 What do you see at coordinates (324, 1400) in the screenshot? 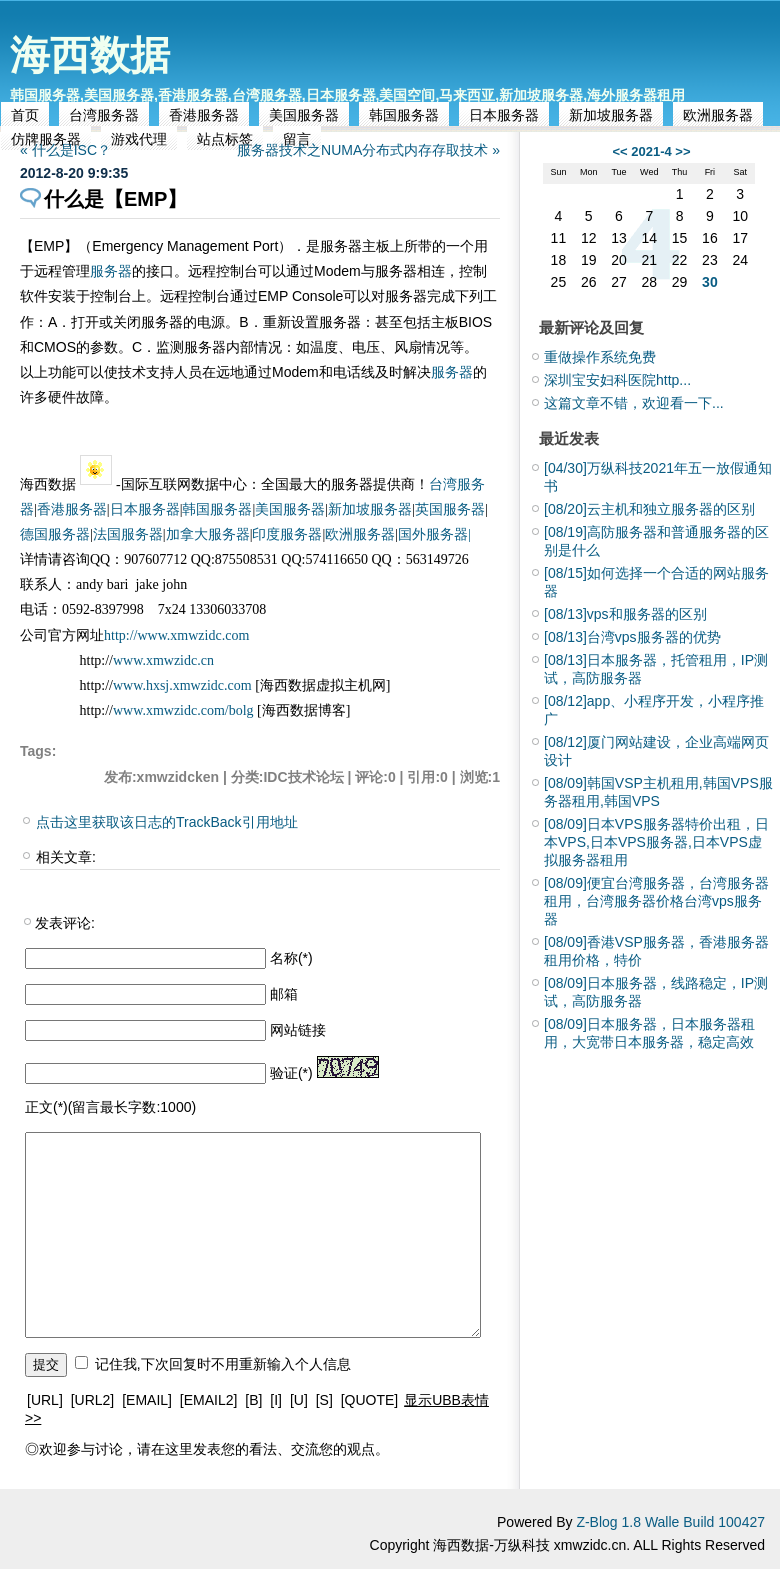
I see `[S]` at bounding box center [324, 1400].